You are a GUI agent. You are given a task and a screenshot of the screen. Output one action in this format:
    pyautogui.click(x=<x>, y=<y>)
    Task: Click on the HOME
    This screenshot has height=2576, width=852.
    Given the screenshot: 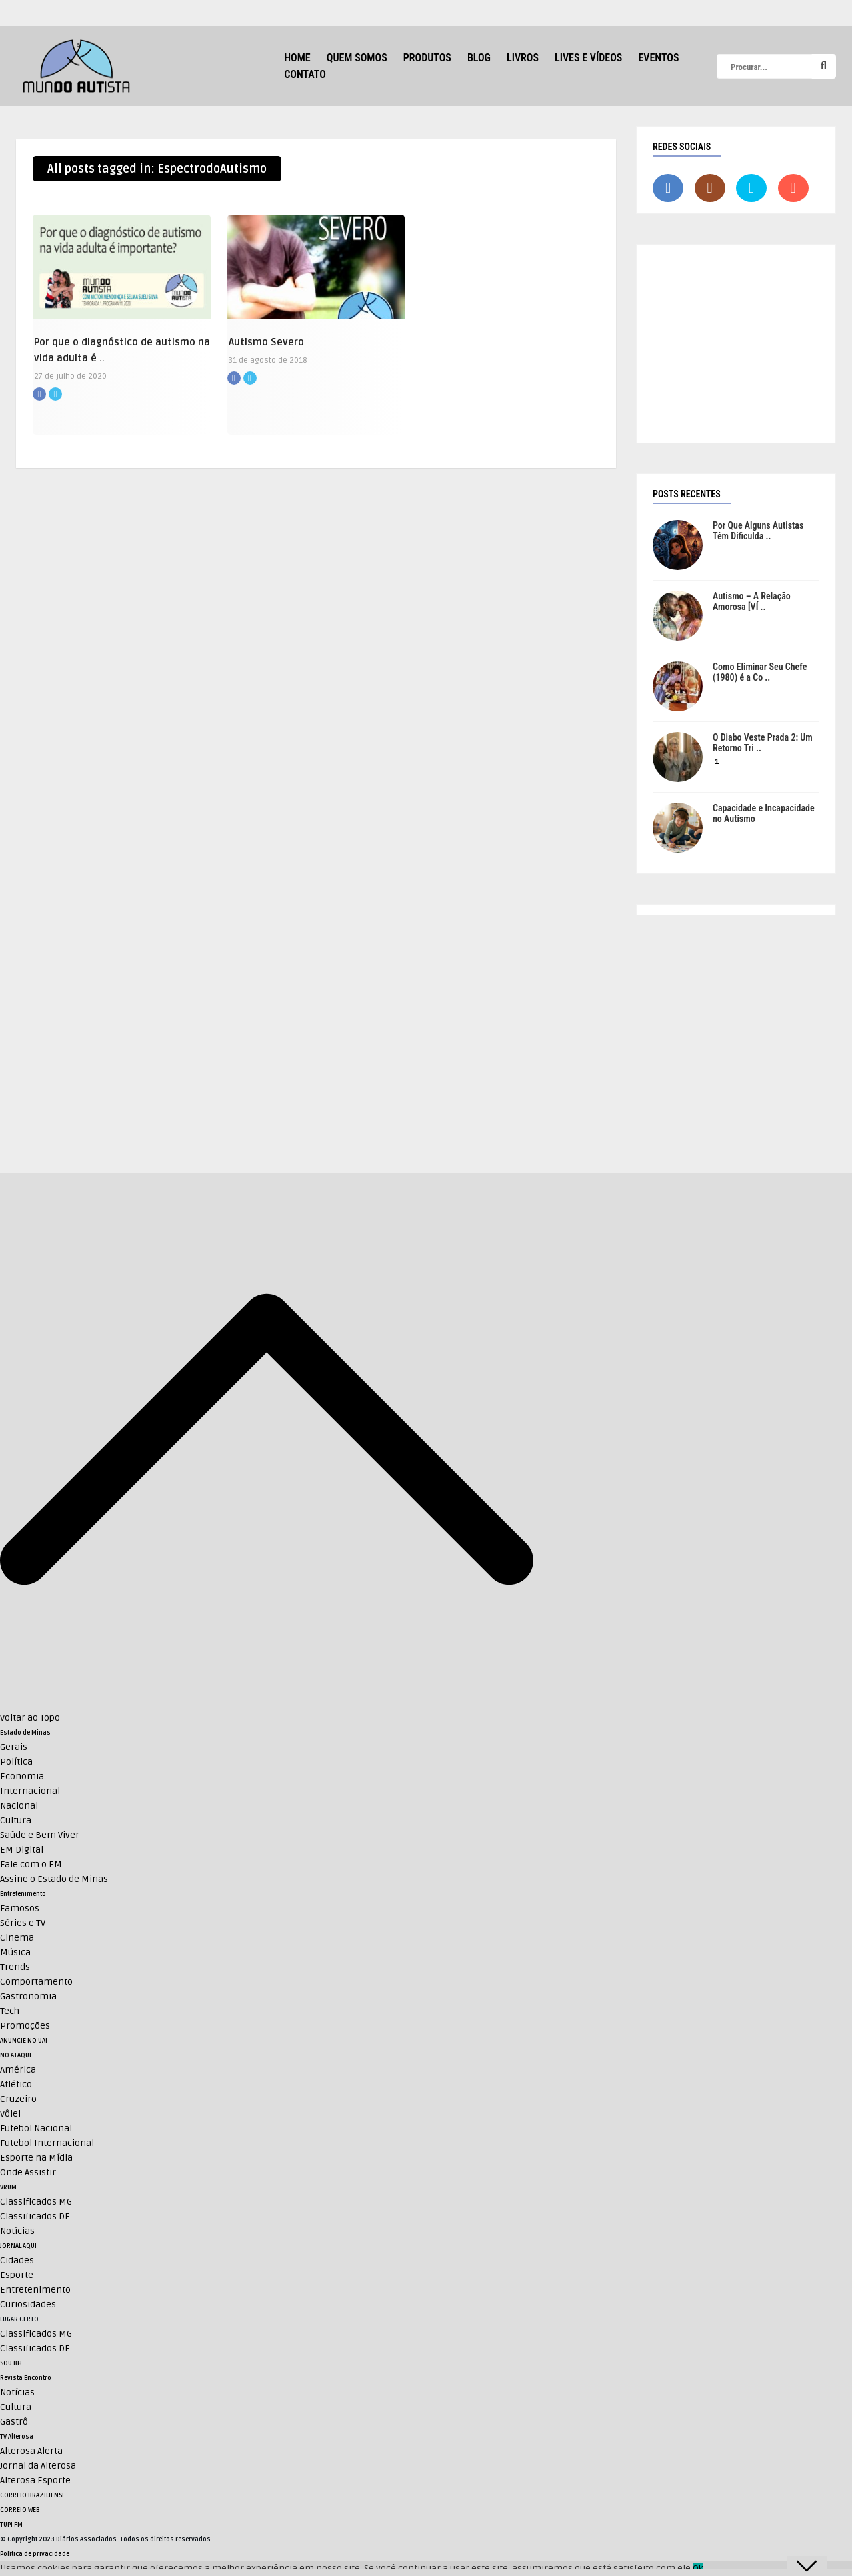 What is the action you would take?
    pyautogui.click(x=297, y=57)
    